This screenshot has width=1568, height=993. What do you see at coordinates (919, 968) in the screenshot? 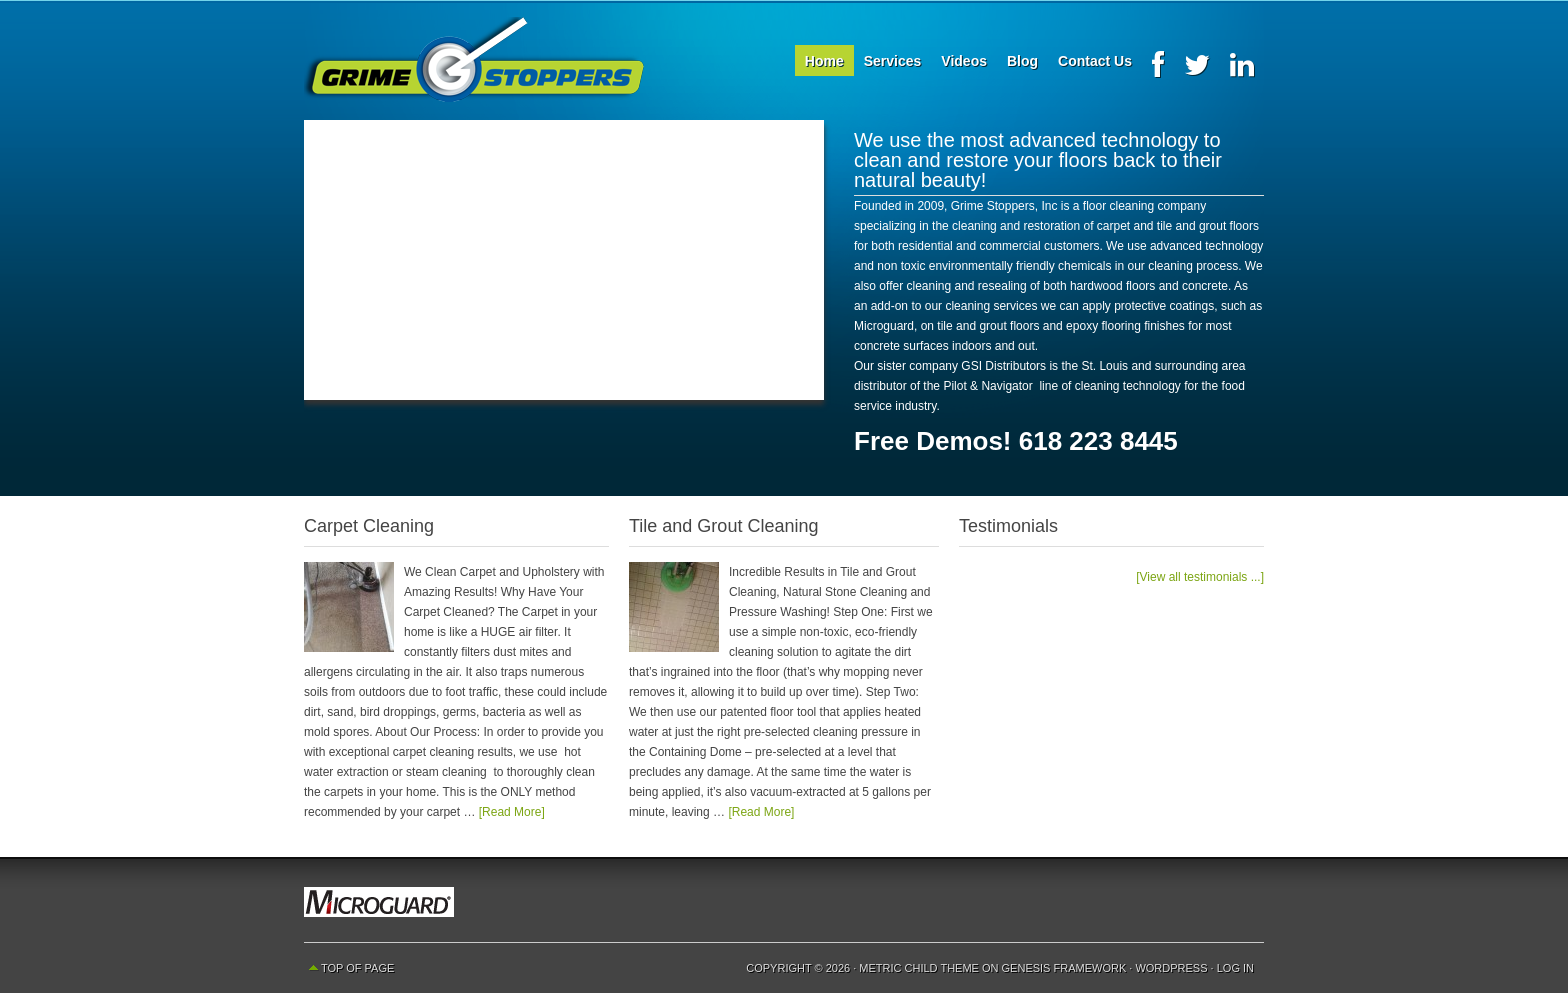
I see `Metric Child Theme` at bounding box center [919, 968].